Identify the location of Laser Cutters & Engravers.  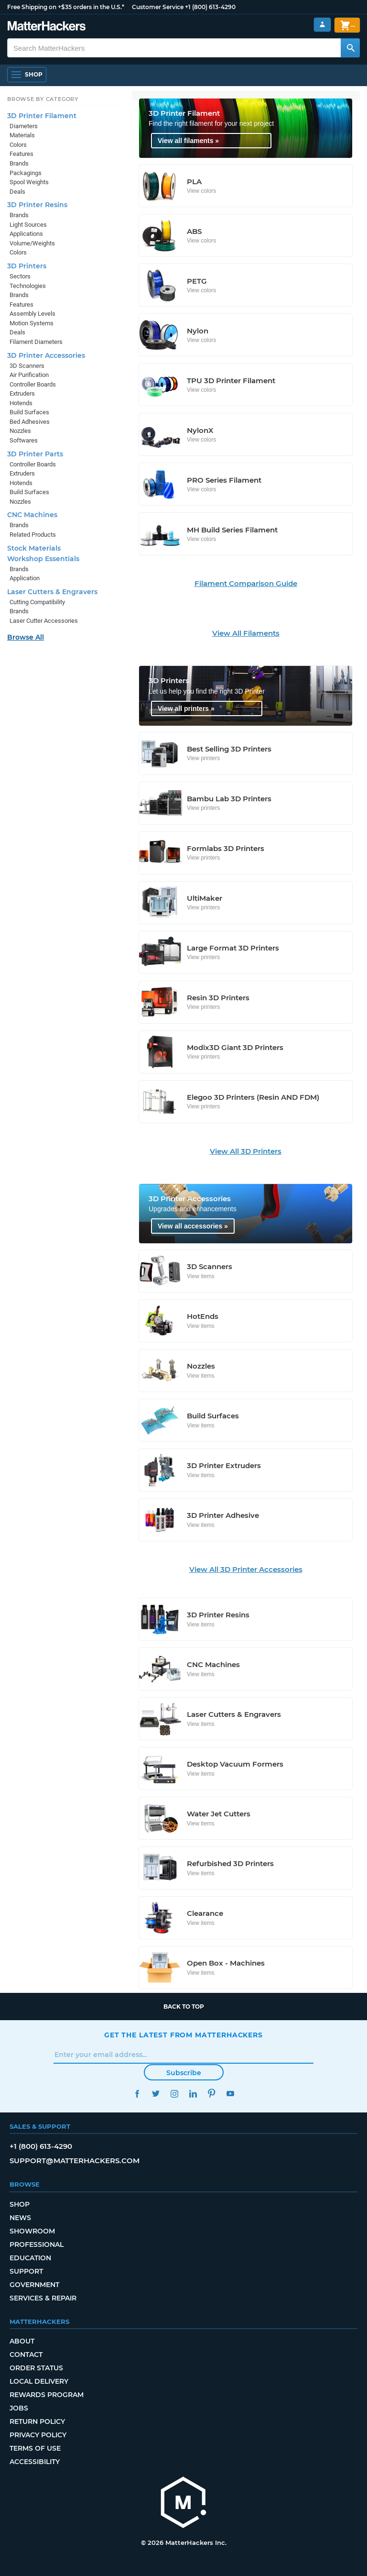
(52, 591).